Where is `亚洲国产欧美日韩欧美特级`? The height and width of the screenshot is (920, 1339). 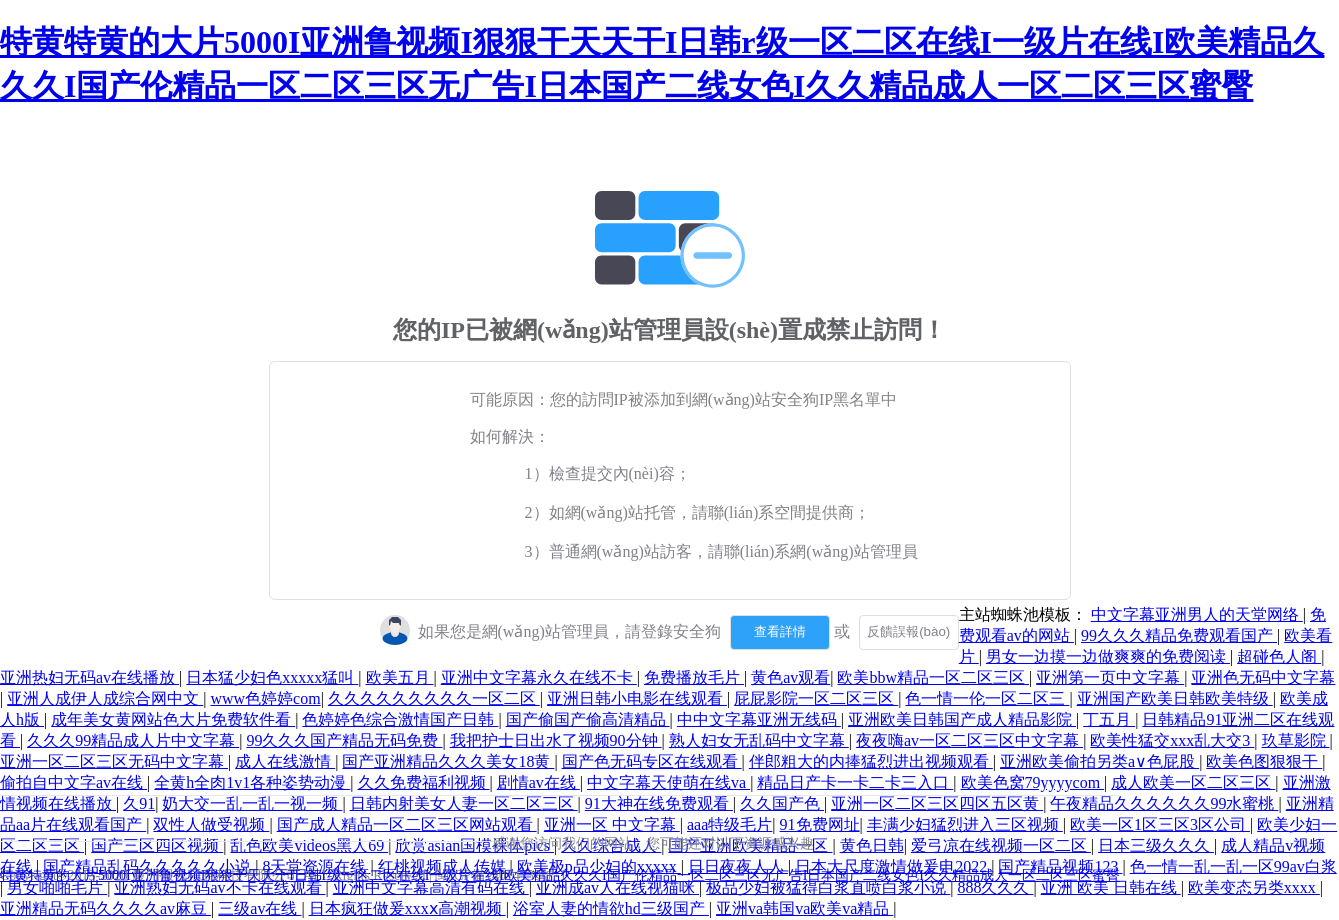 亚洲国产欧美日韩欧美特级 is located at coordinates (1175, 698).